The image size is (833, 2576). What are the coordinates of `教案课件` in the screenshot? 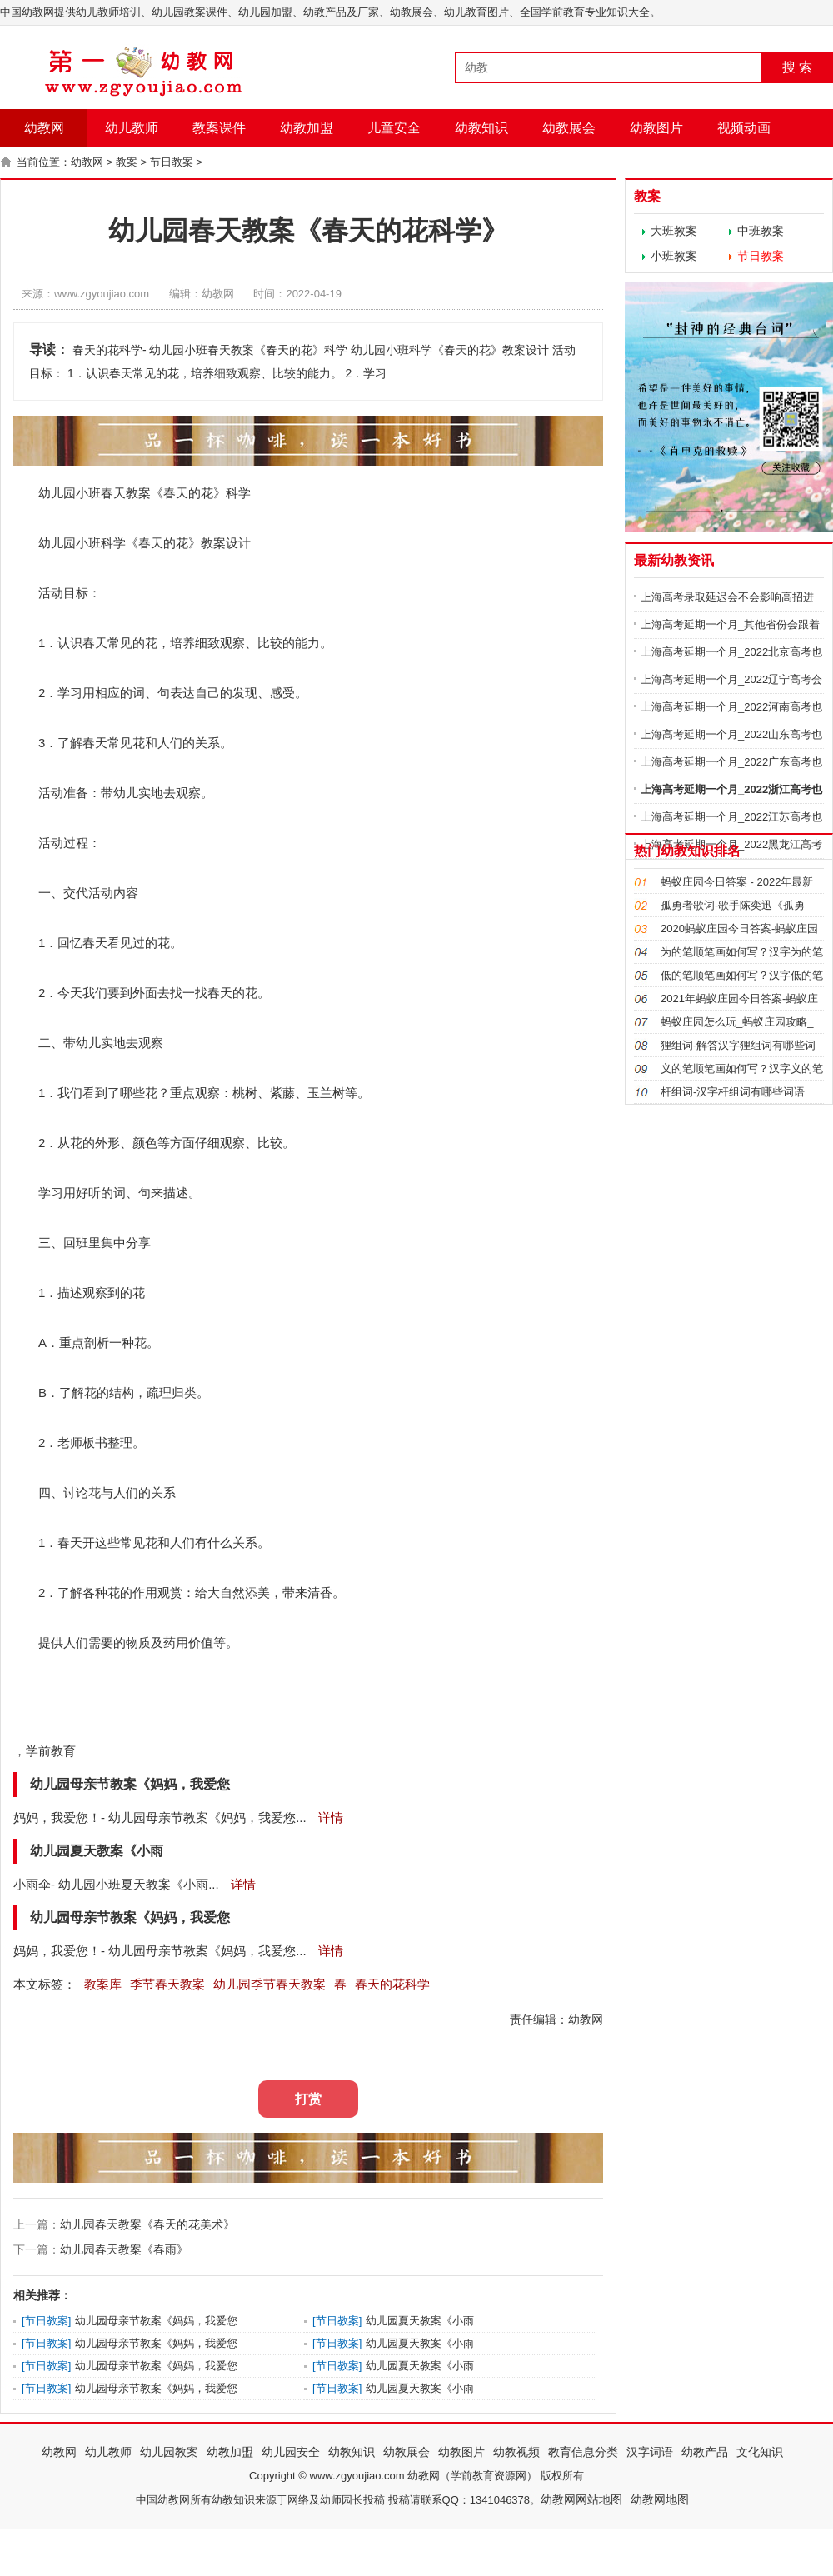 It's located at (219, 128).